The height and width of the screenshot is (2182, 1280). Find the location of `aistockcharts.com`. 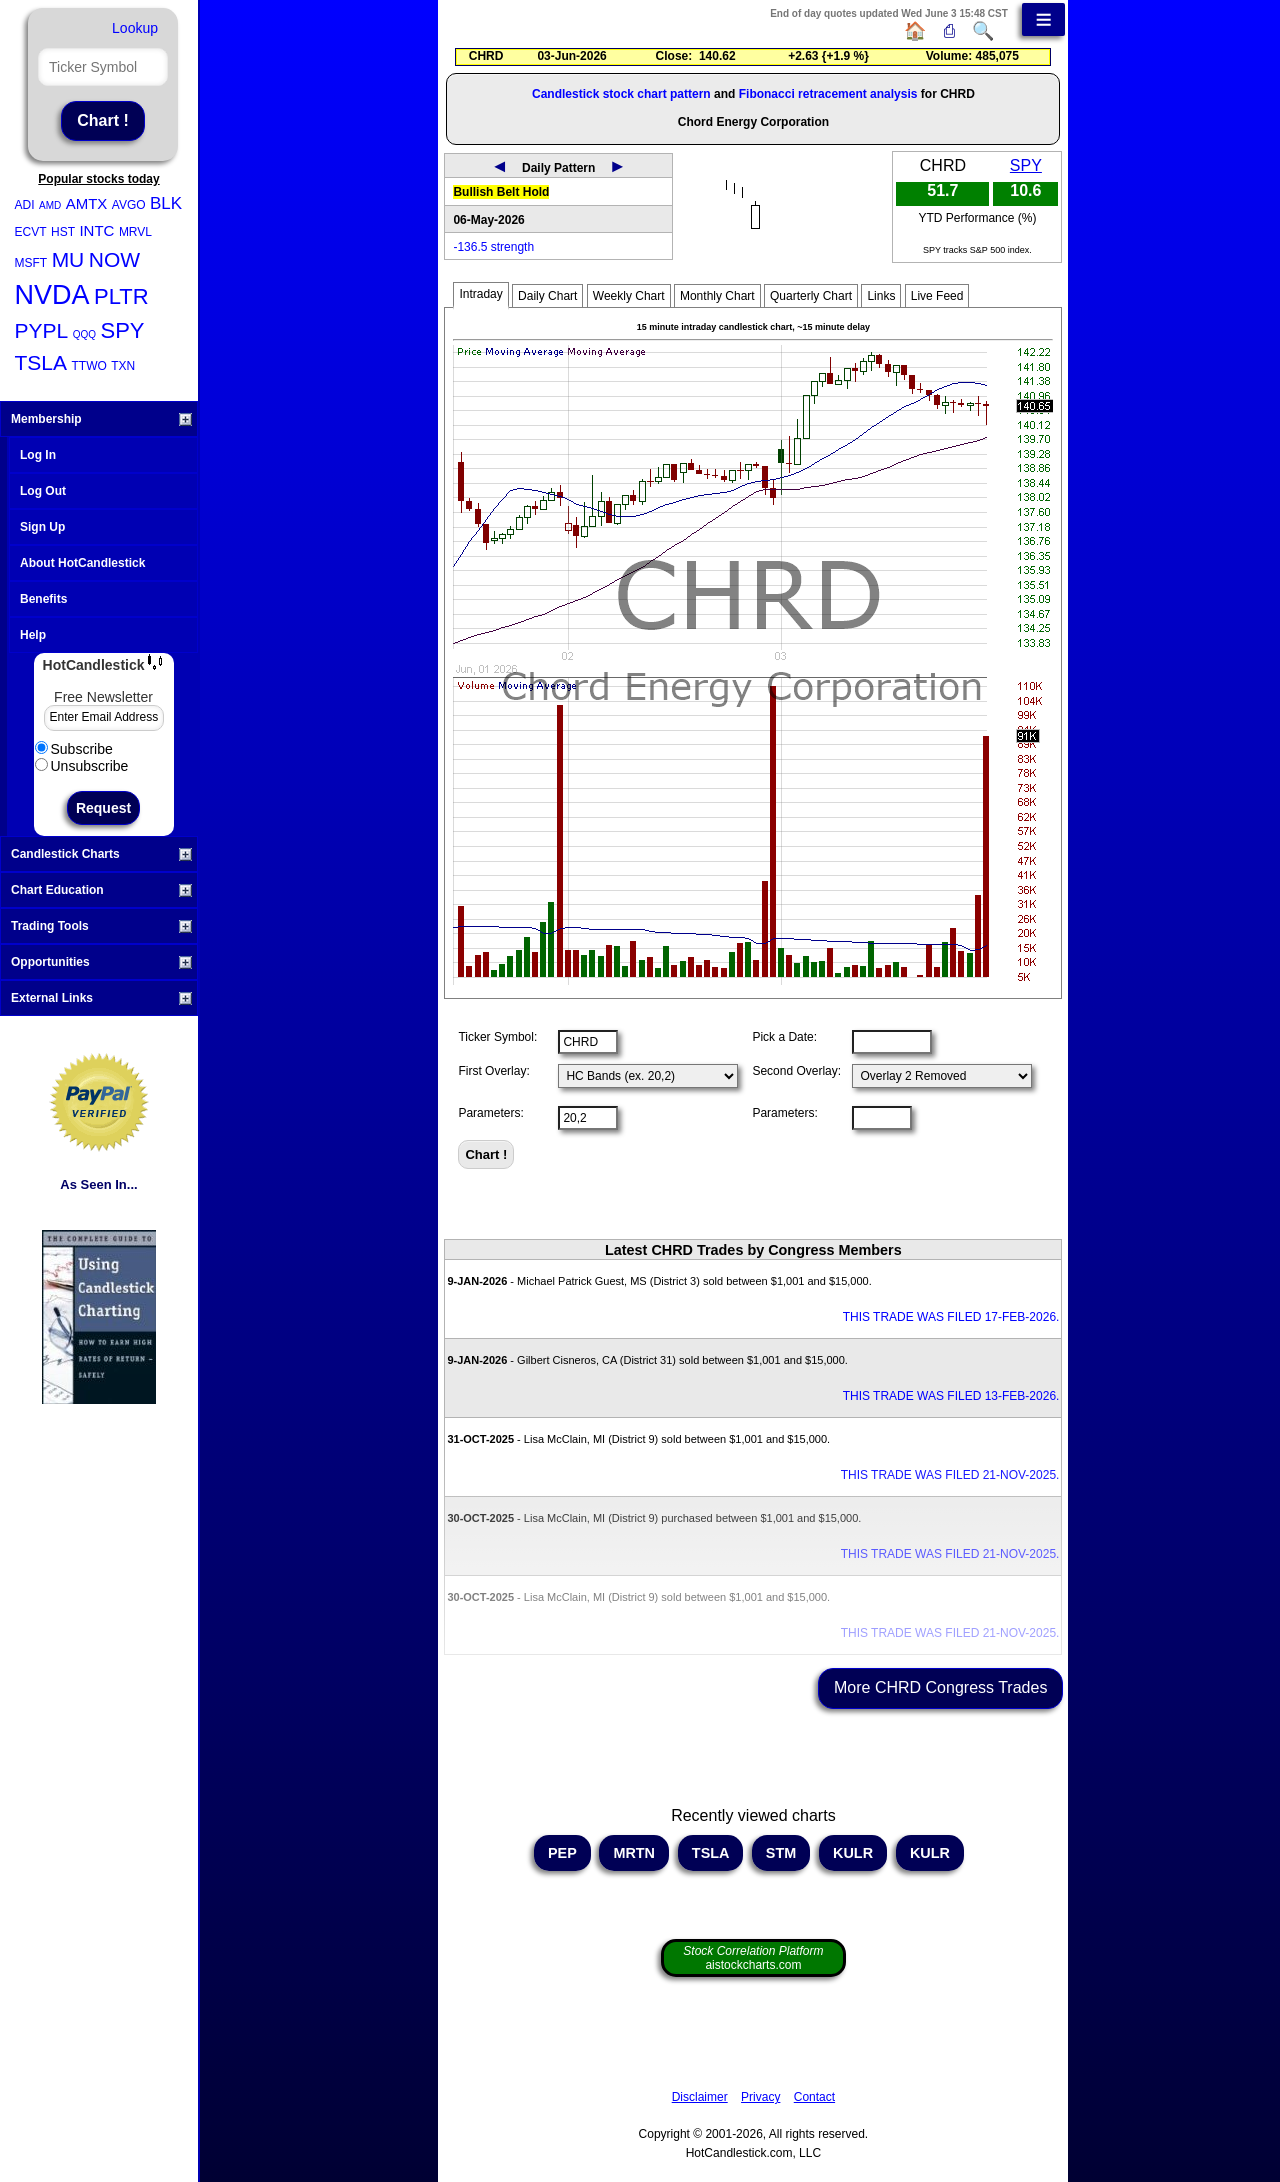

aistockcharts.com is located at coordinates (753, 1958).